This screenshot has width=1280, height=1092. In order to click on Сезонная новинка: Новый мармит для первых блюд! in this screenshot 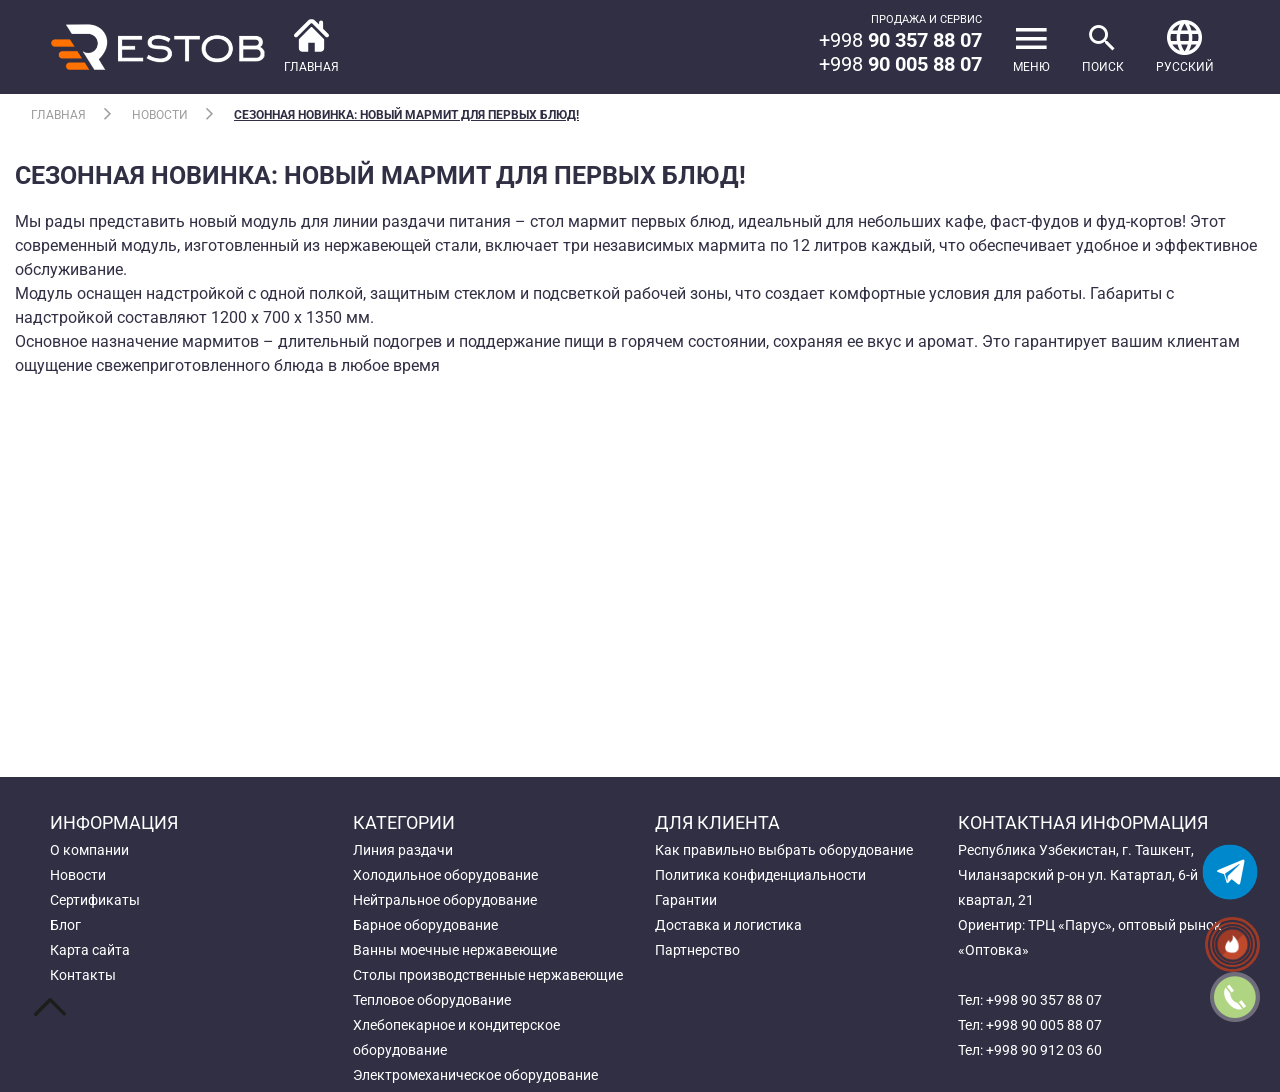, I will do `click(406, 115)`.